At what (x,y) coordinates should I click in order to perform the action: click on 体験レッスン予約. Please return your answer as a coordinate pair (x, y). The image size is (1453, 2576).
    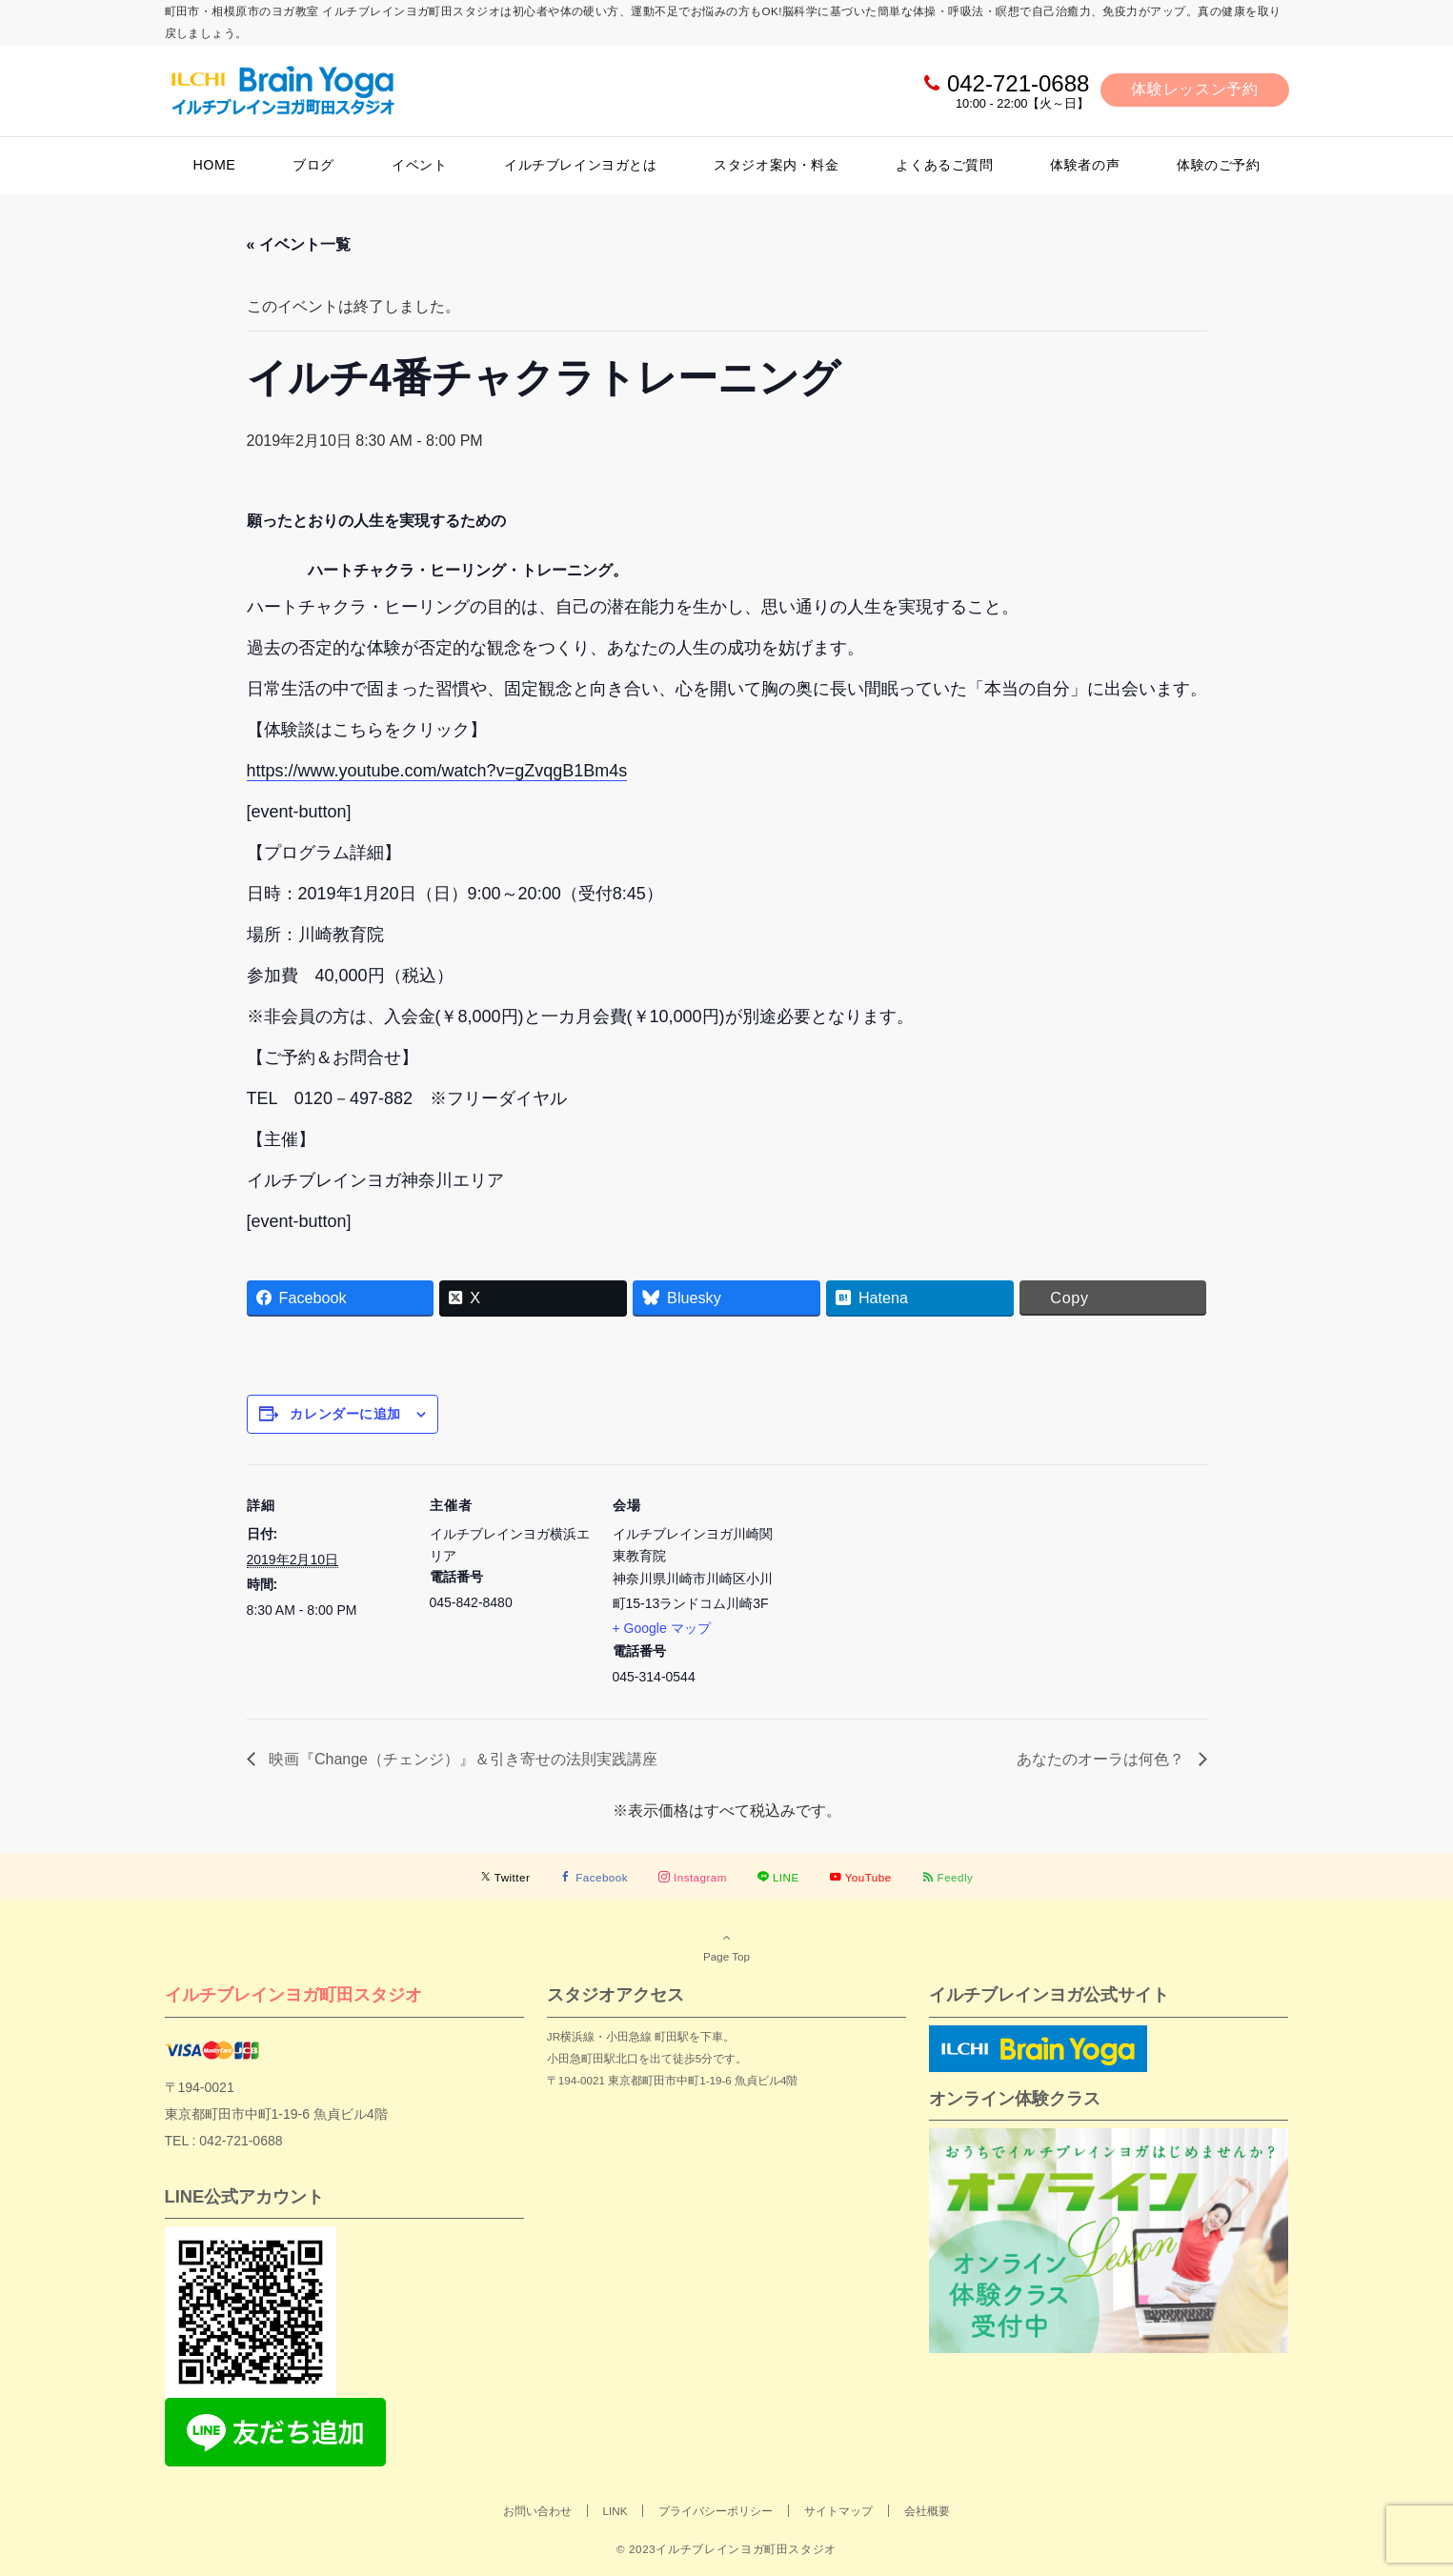
    Looking at the image, I should click on (1194, 89).